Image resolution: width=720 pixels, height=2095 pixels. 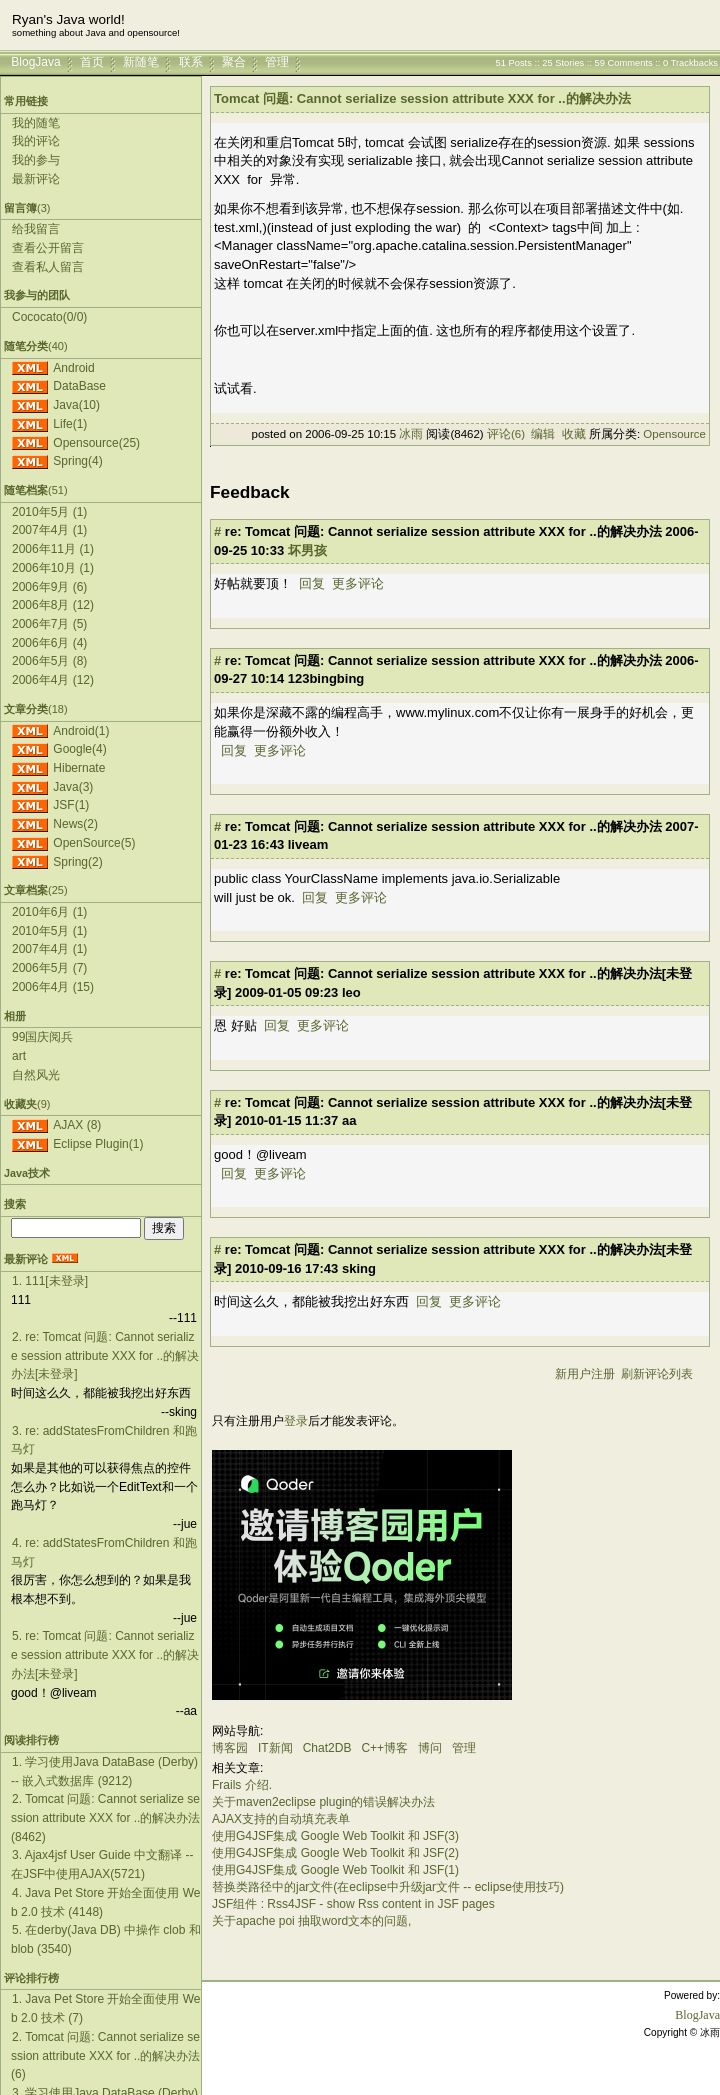 What do you see at coordinates (77, 461) in the screenshot?
I see `Spring(4)` at bounding box center [77, 461].